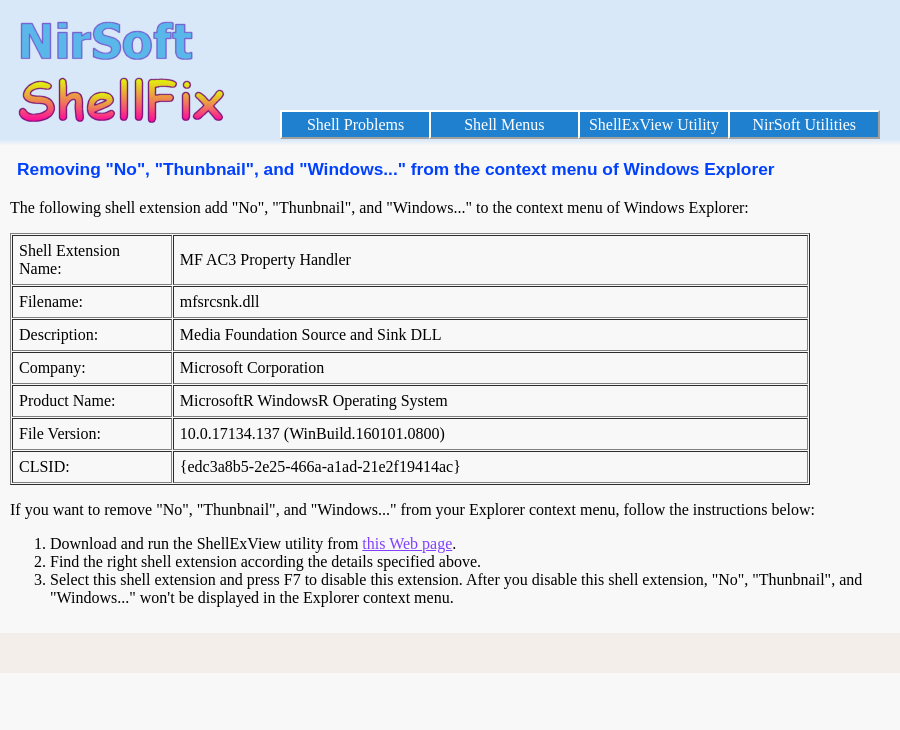 The image size is (900, 730). Describe the element at coordinates (407, 543) in the screenshot. I see `this Web page` at that location.